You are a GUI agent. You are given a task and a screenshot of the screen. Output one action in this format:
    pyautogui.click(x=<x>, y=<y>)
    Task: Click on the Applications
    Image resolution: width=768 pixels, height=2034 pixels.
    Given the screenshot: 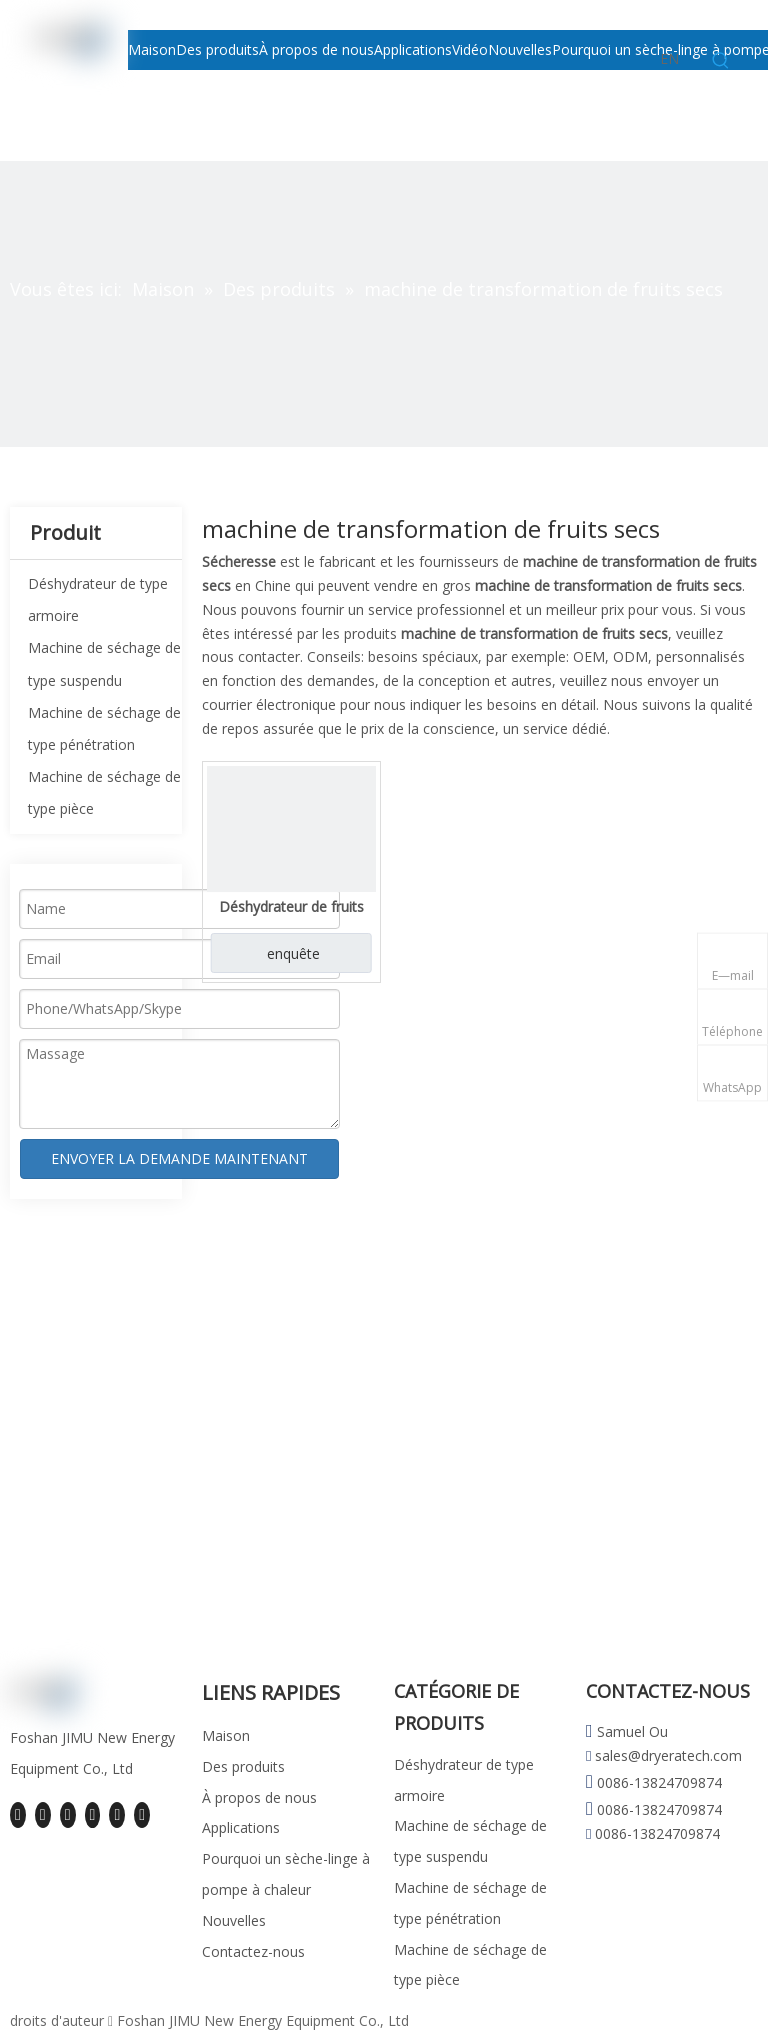 What is the action you would take?
    pyautogui.click(x=241, y=1827)
    